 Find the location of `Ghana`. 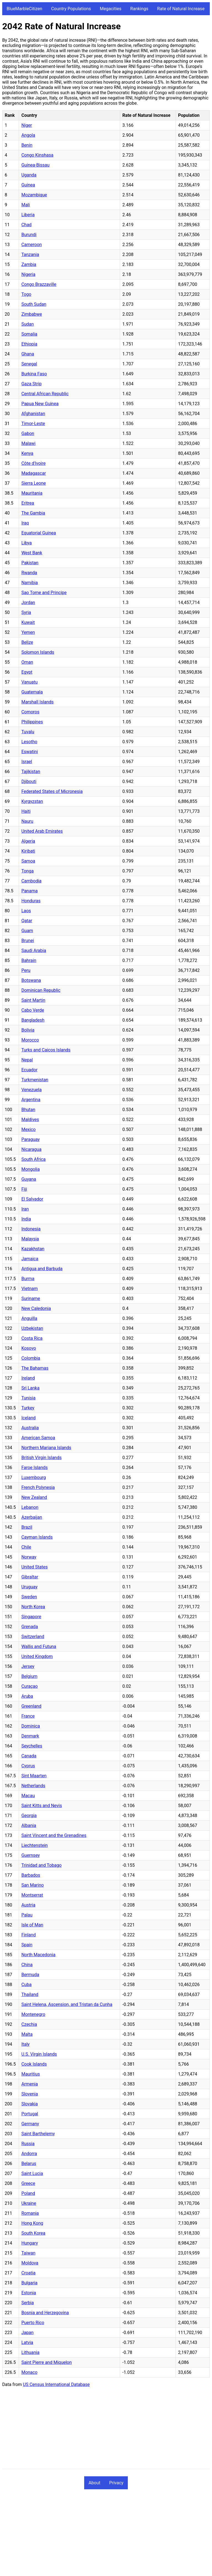

Ghana is located at coordinates (27, 354).